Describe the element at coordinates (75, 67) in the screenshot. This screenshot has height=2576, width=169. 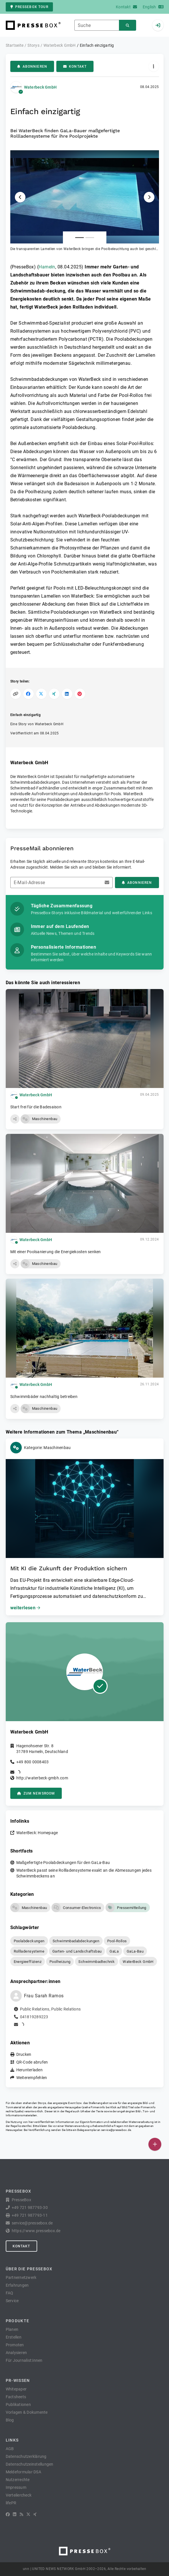
I see `Kontakt` at that location.